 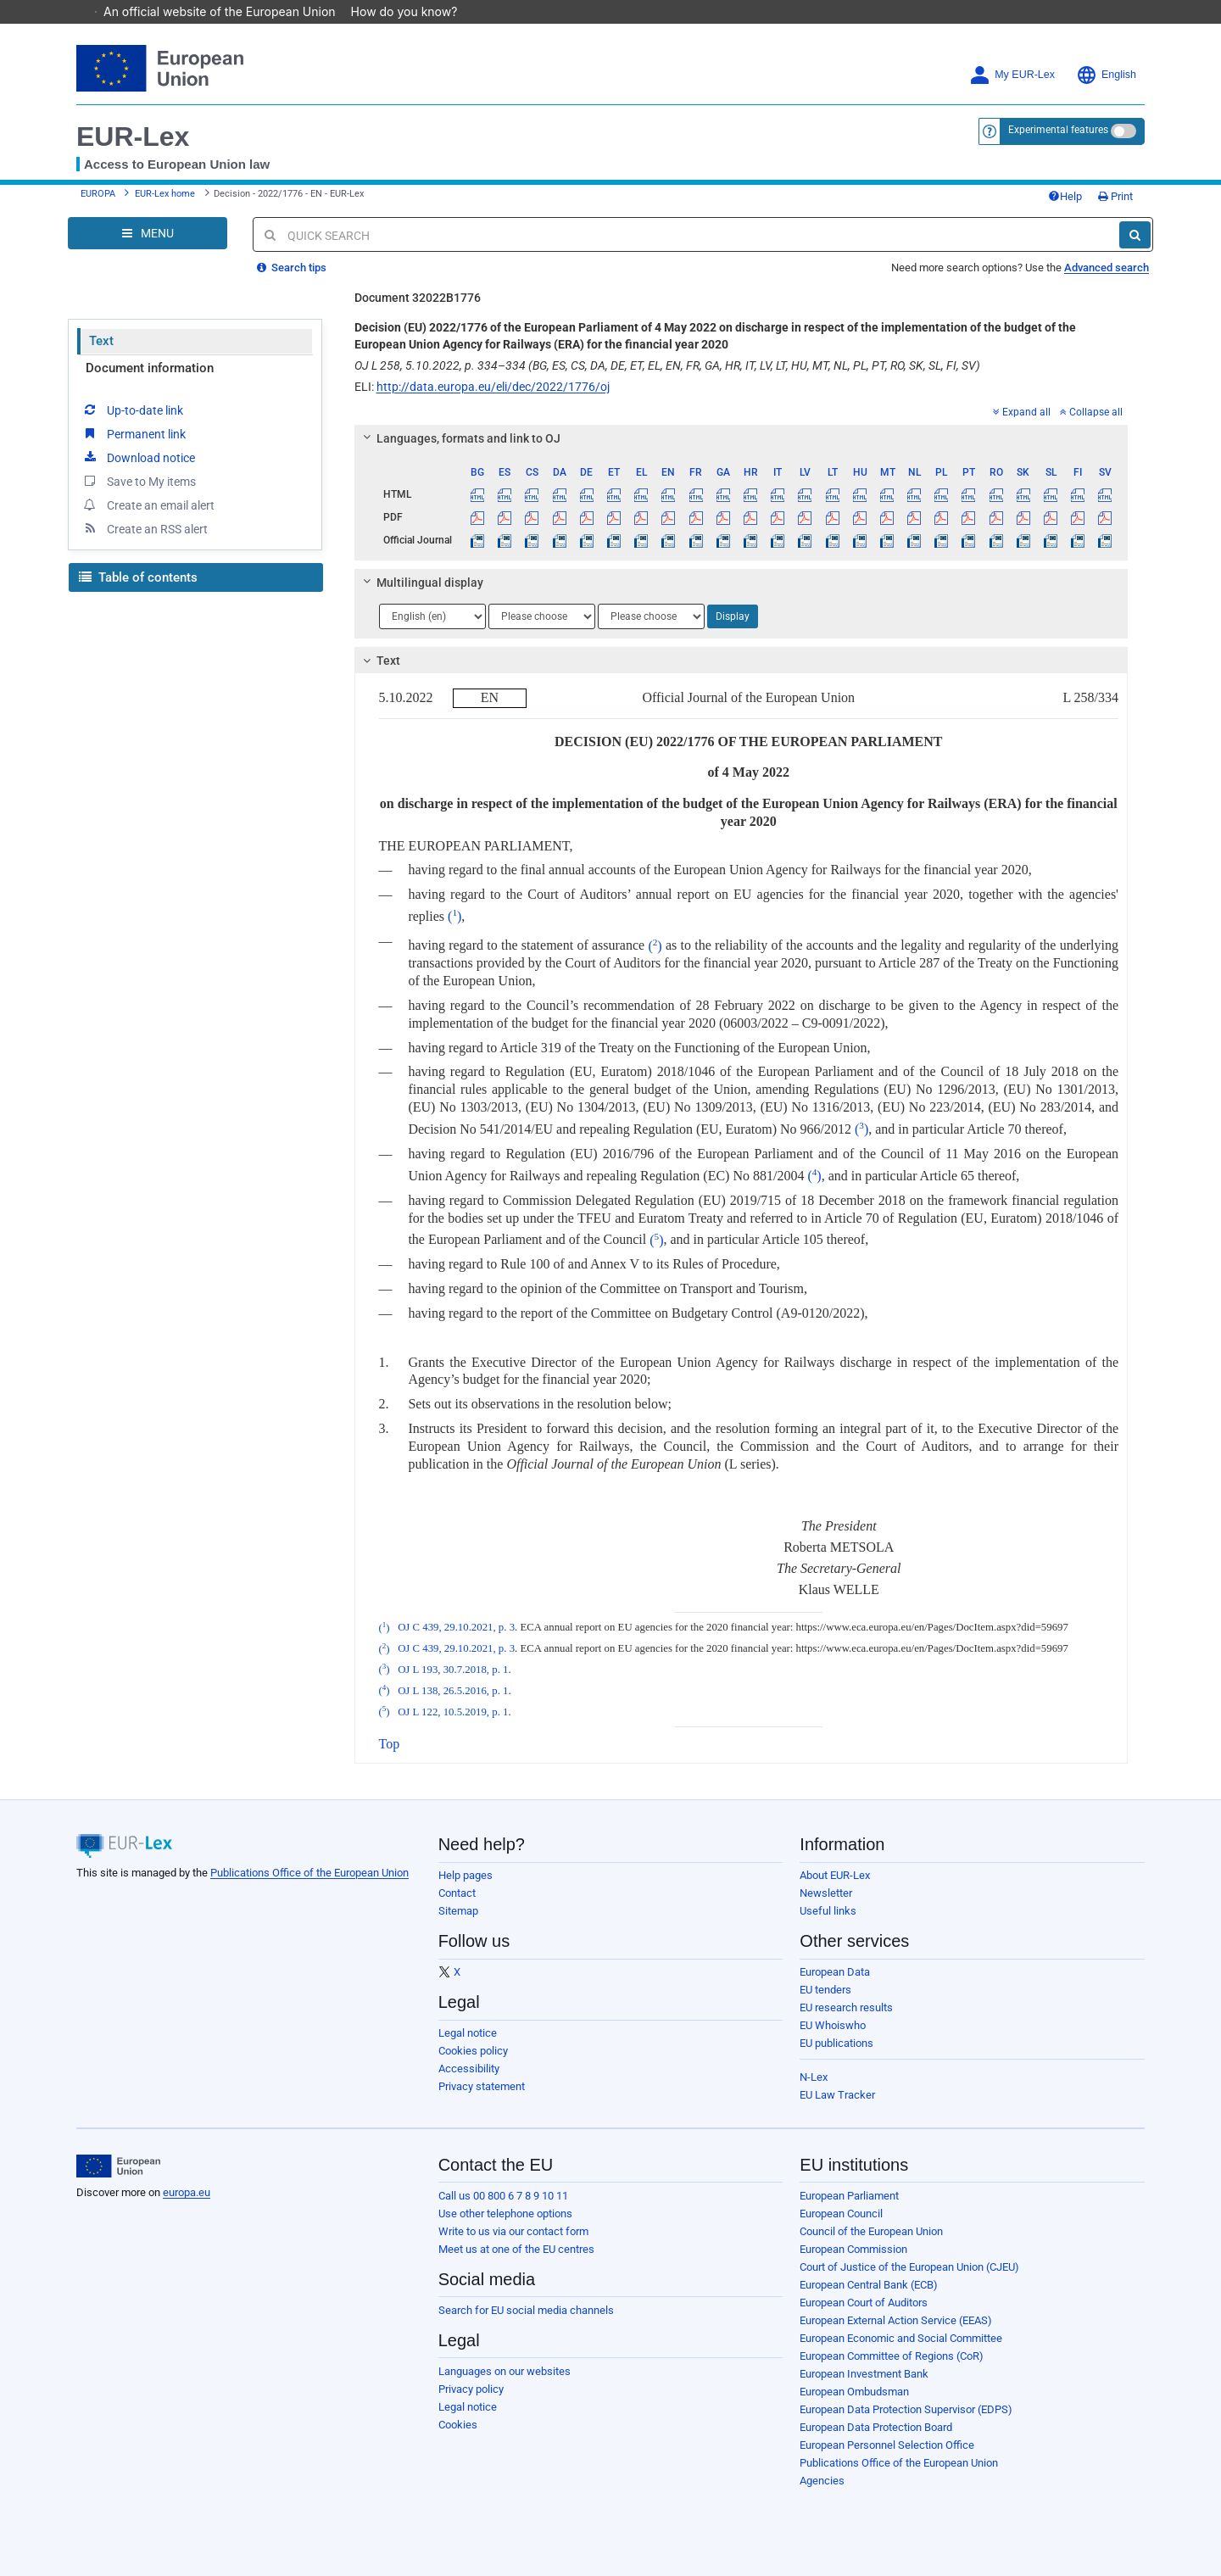 I want to click on How do you know?, so click(x=413, y=11).